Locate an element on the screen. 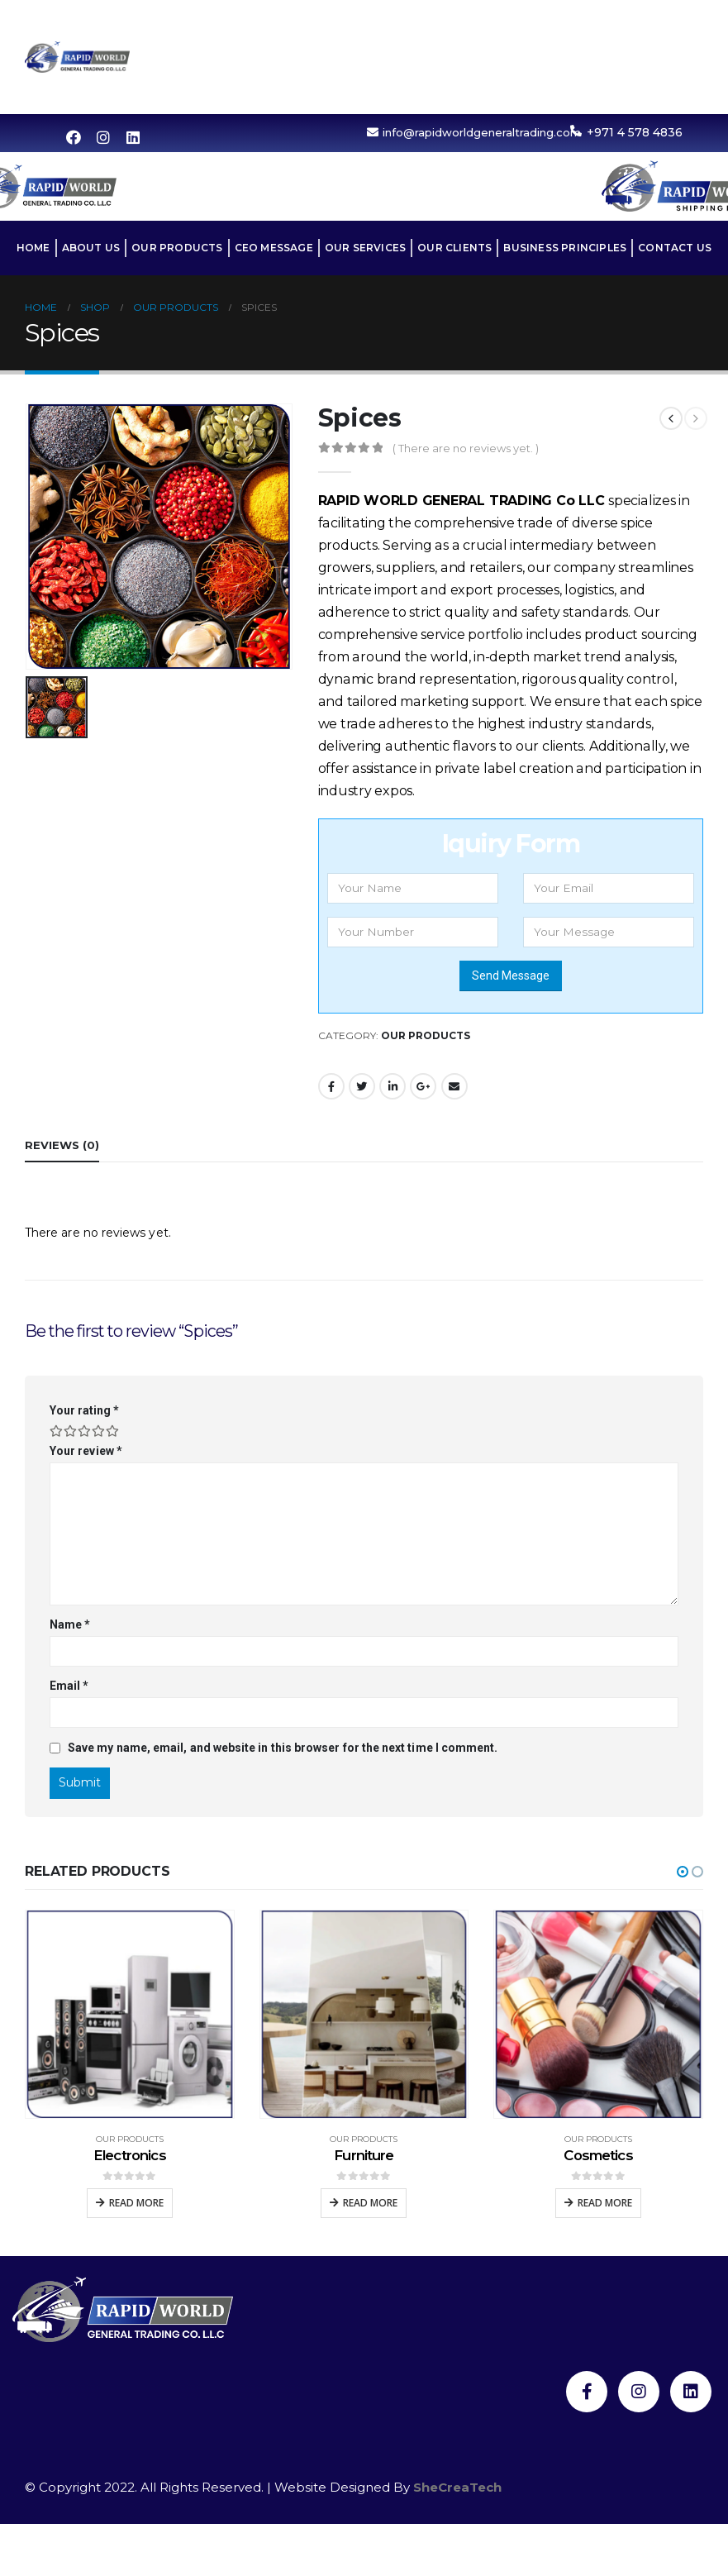  Our Products is located at coordinates (555, 18).